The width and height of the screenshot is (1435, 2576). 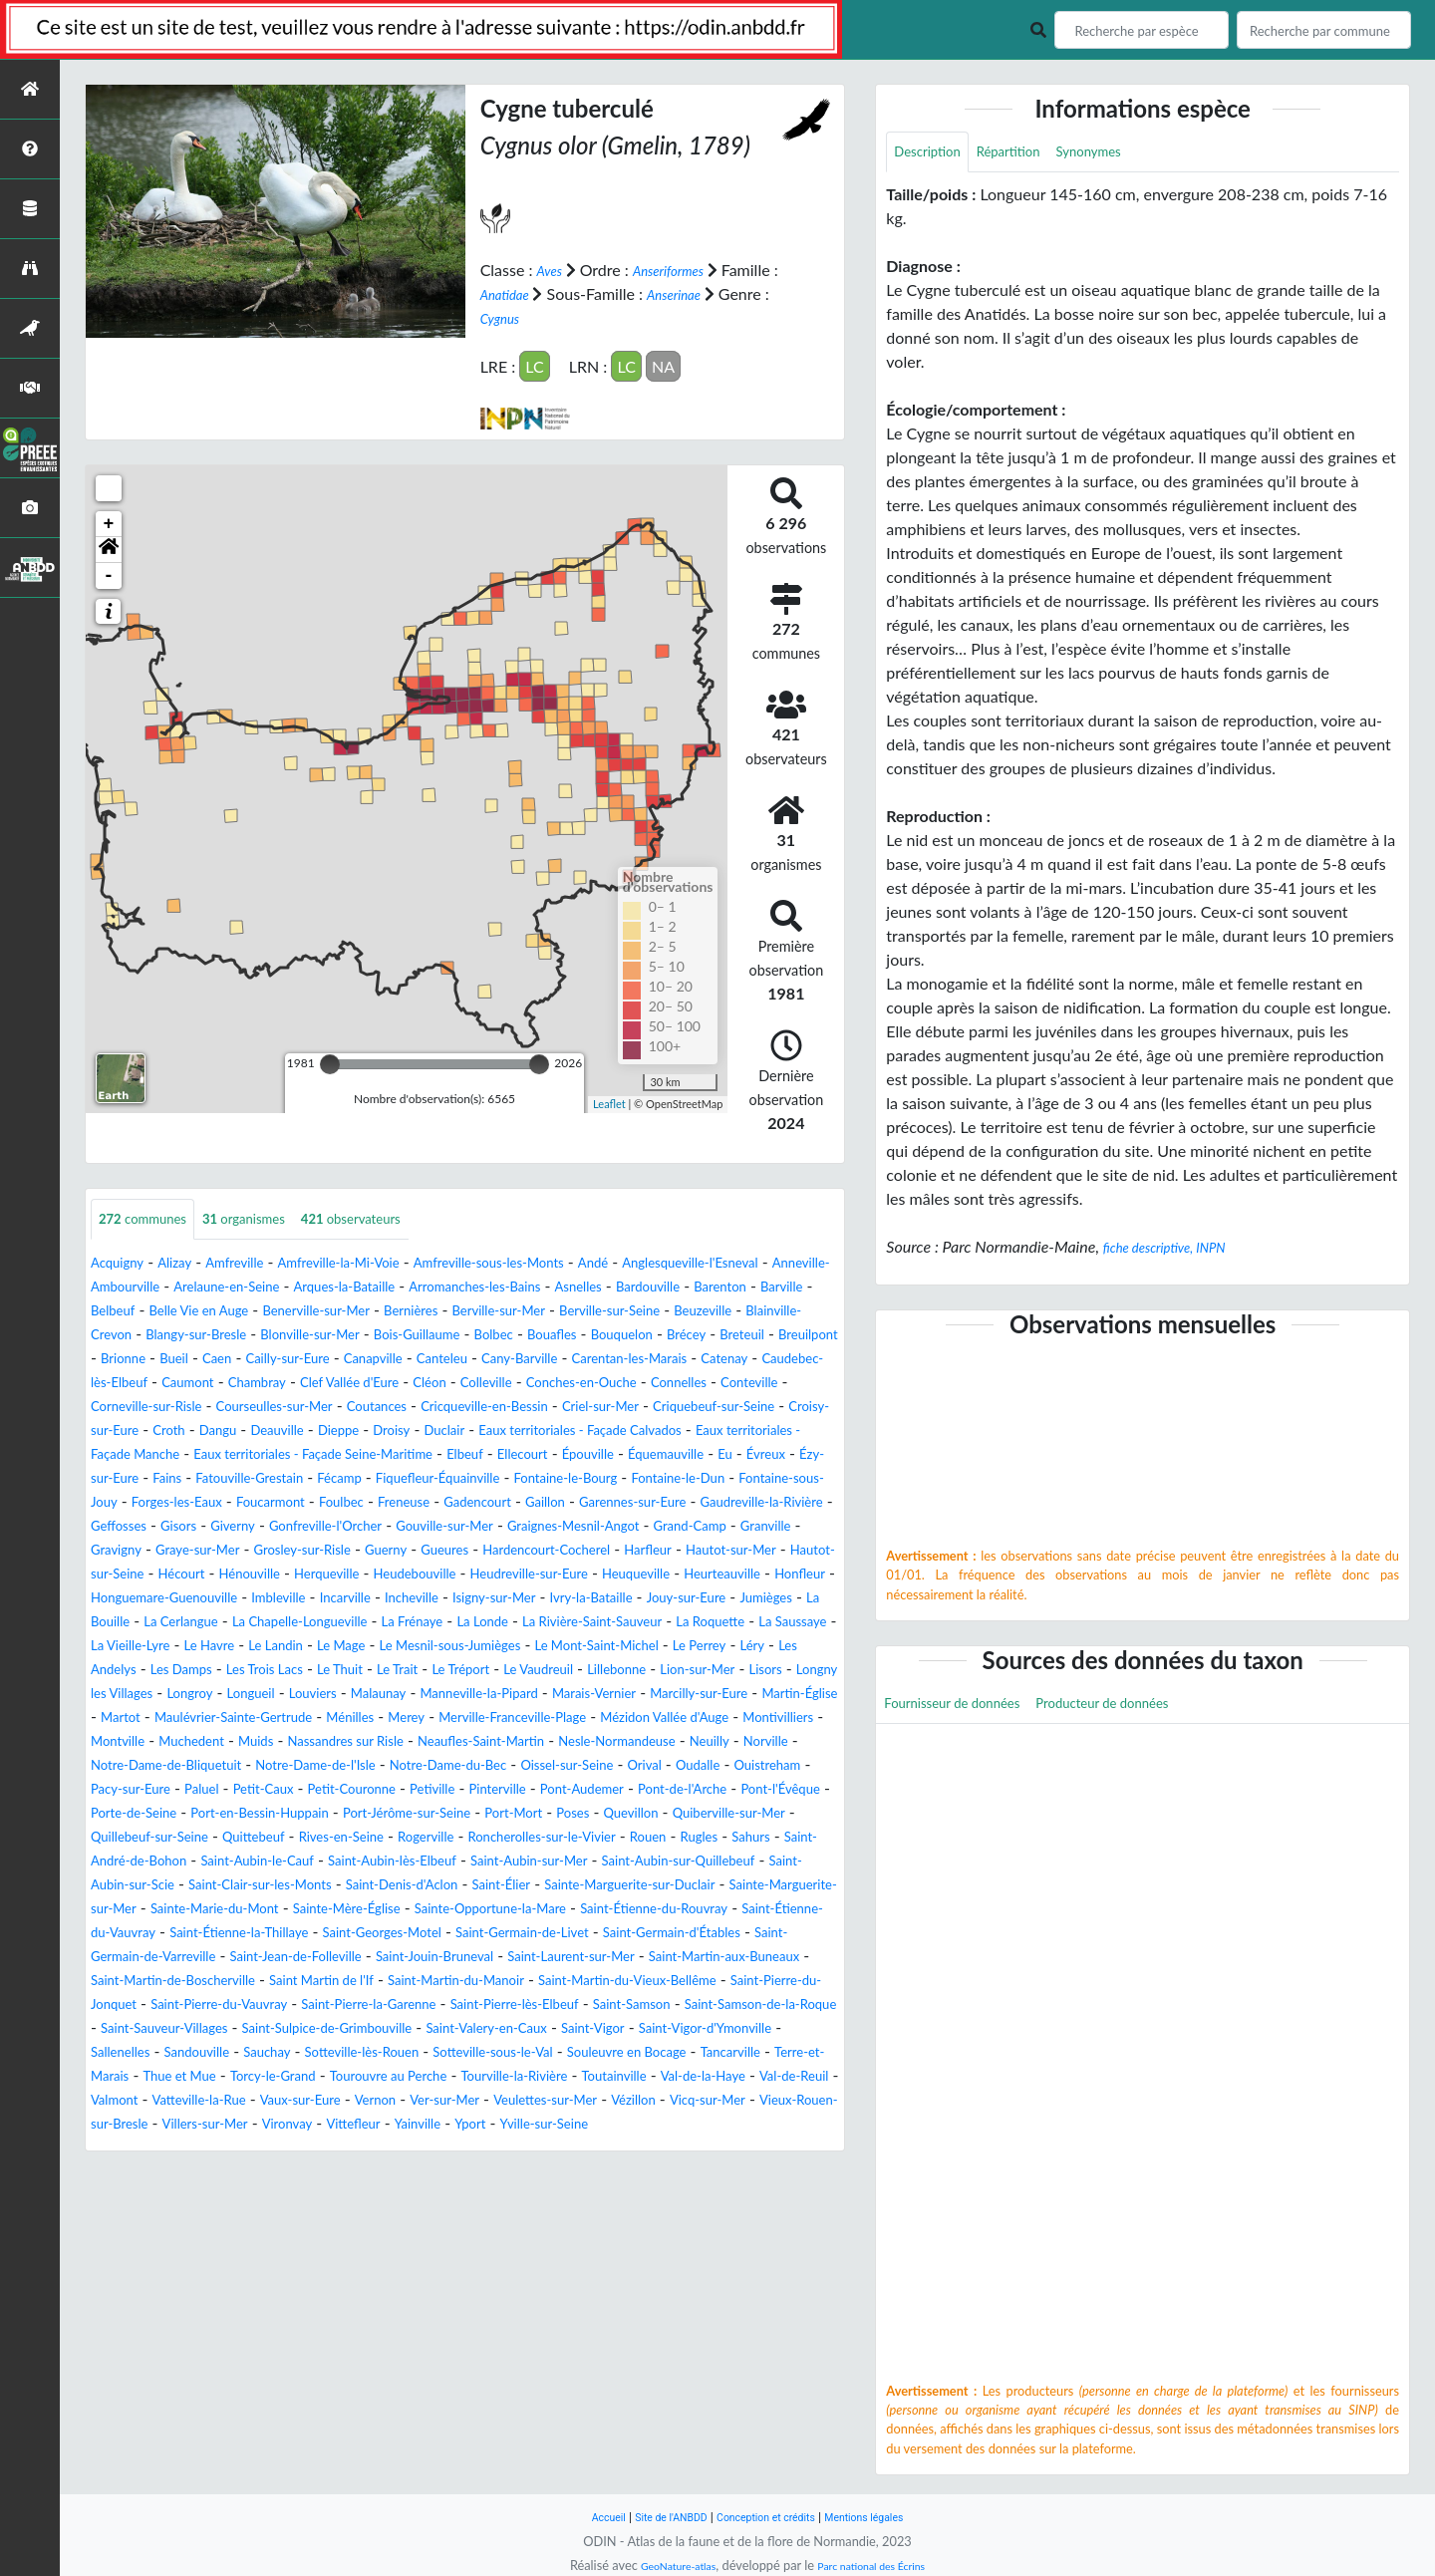 I want to click on Rogerville, so click(x=333, y=1957).